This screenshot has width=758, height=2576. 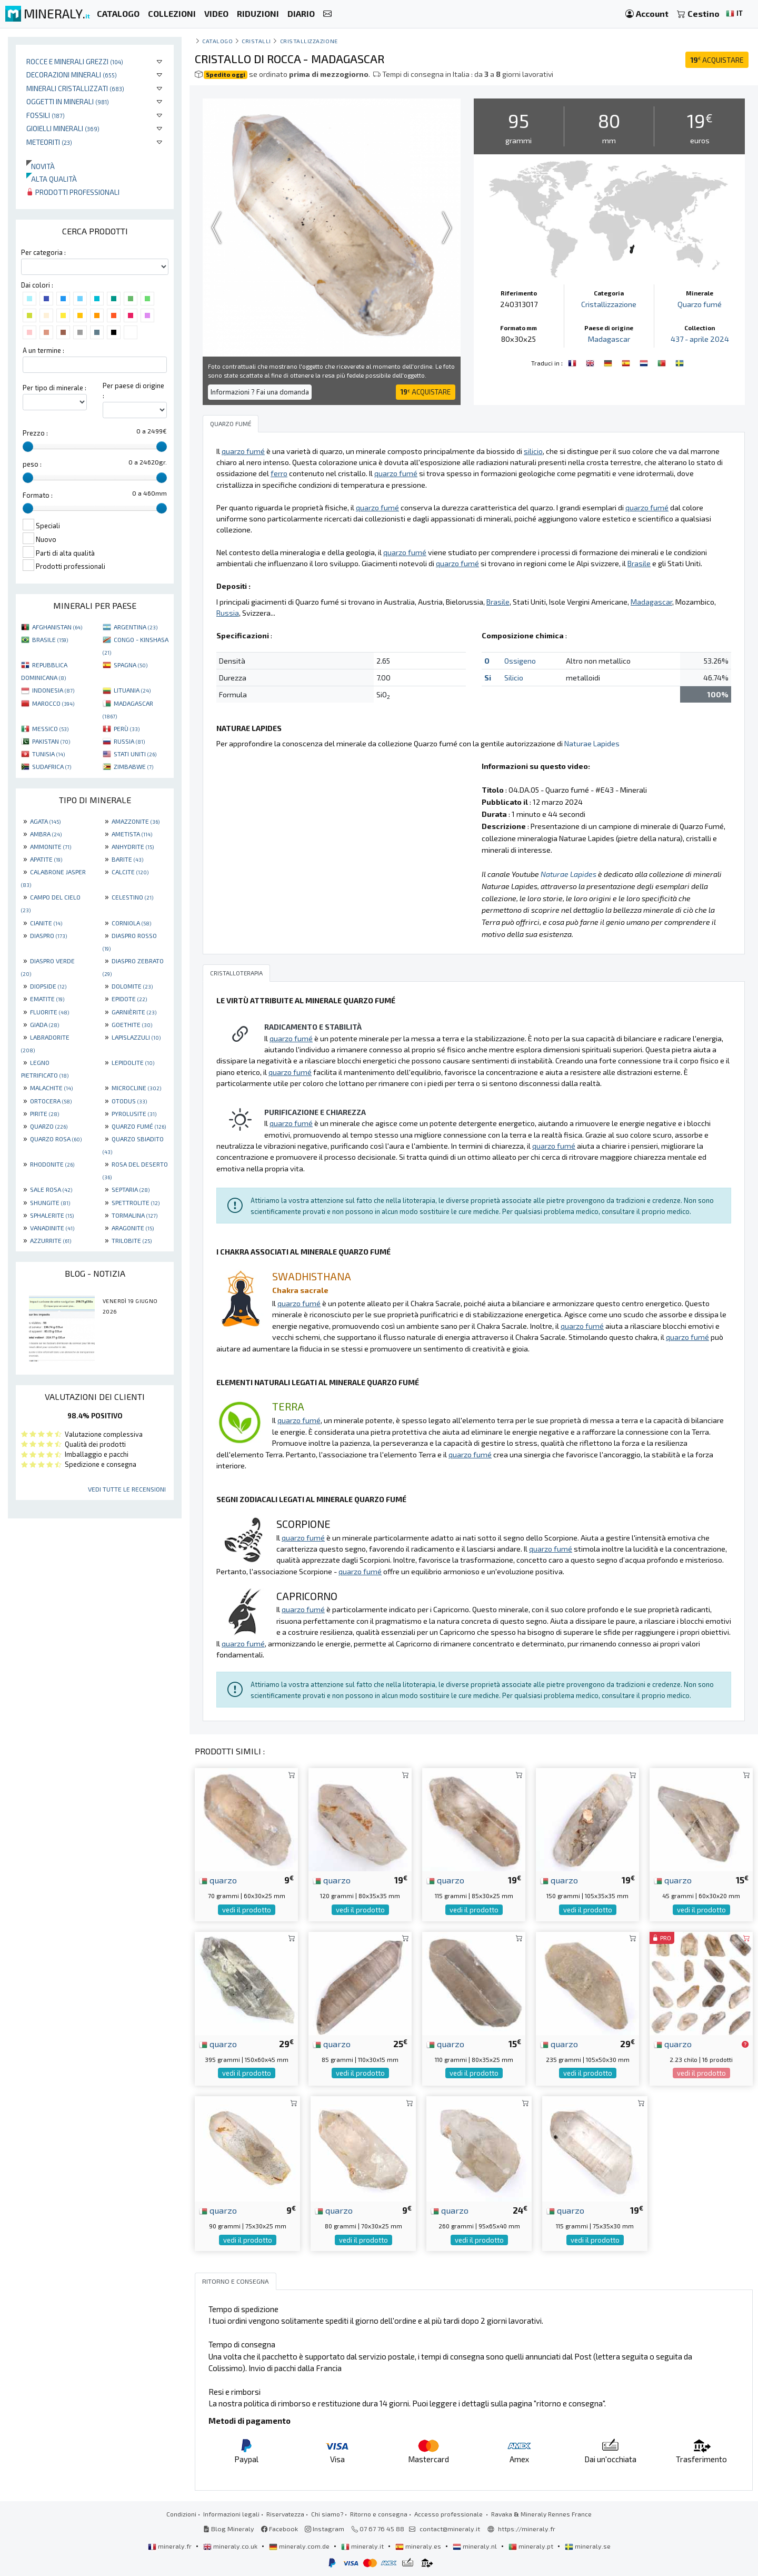 What do you see at coordinates (139, 1126) in the screenshot?
I see `QUARZO FUMÉ` at bounding box center [139, 1126].